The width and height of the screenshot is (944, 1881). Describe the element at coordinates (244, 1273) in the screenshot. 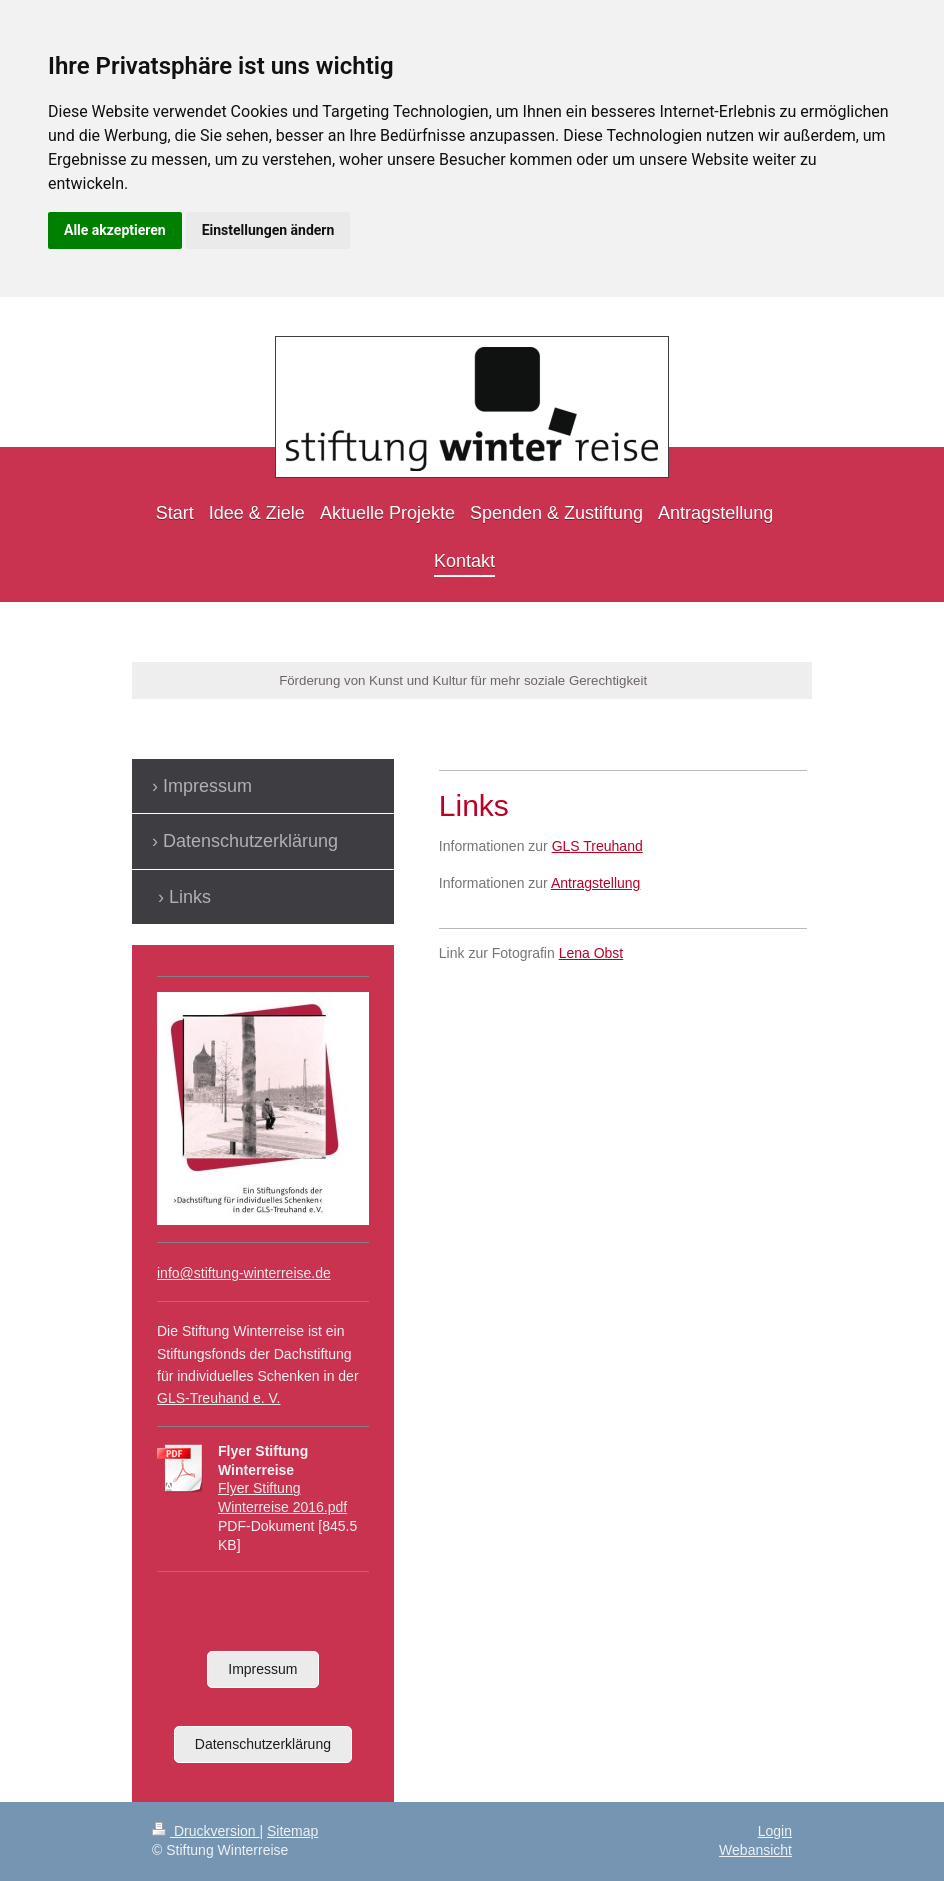

I see `info@stiftung-winterreise.de` at that location.